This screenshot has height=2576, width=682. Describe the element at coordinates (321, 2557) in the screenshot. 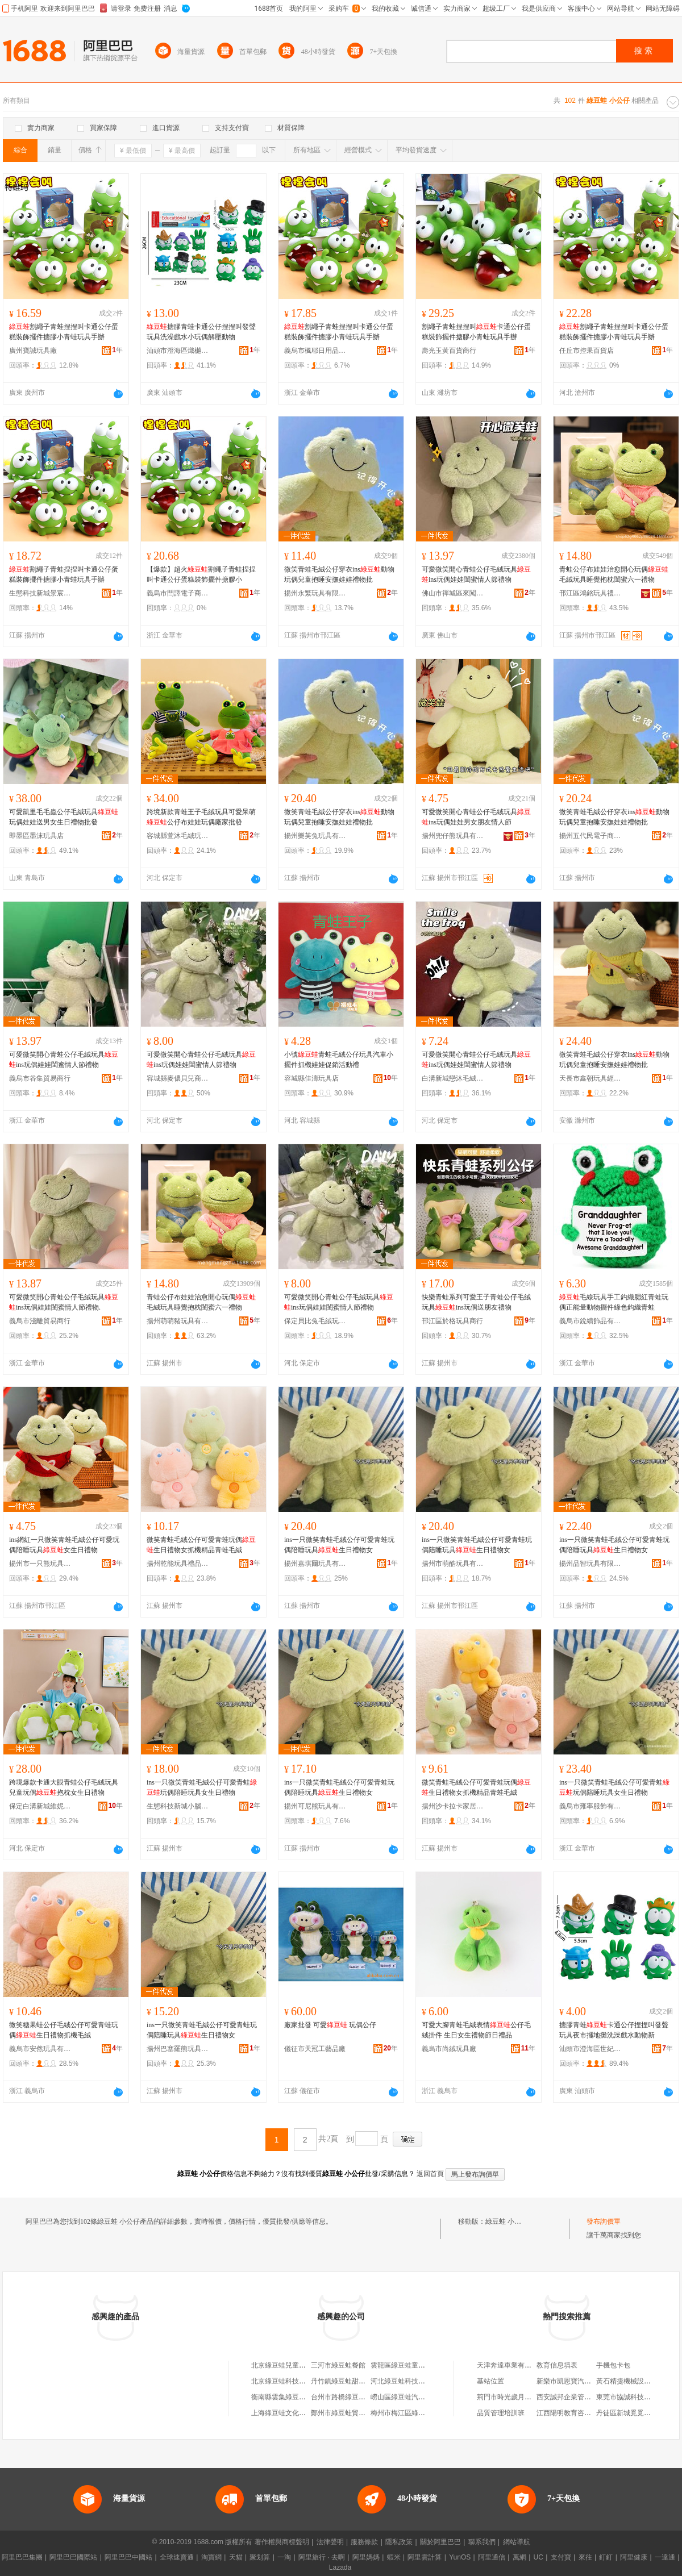

I see `阿里旅行 · 去啊` at that location.